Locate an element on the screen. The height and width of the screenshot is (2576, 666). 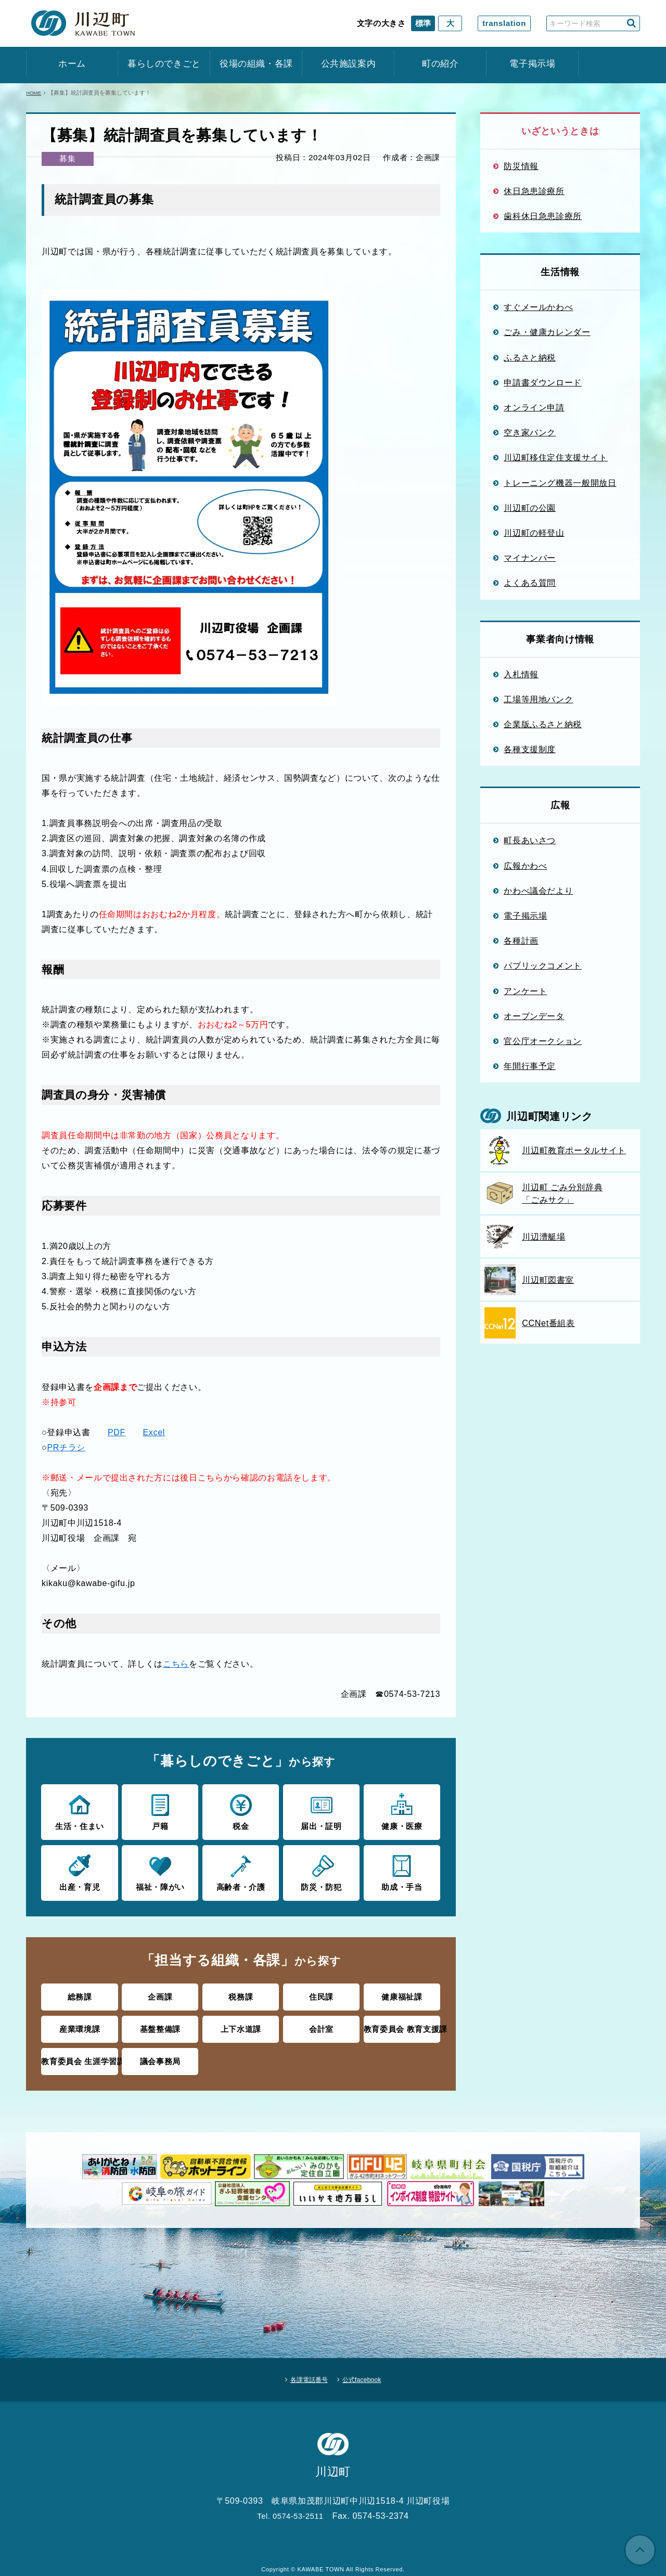
町の紹介 is located at coordinates (440, 64).